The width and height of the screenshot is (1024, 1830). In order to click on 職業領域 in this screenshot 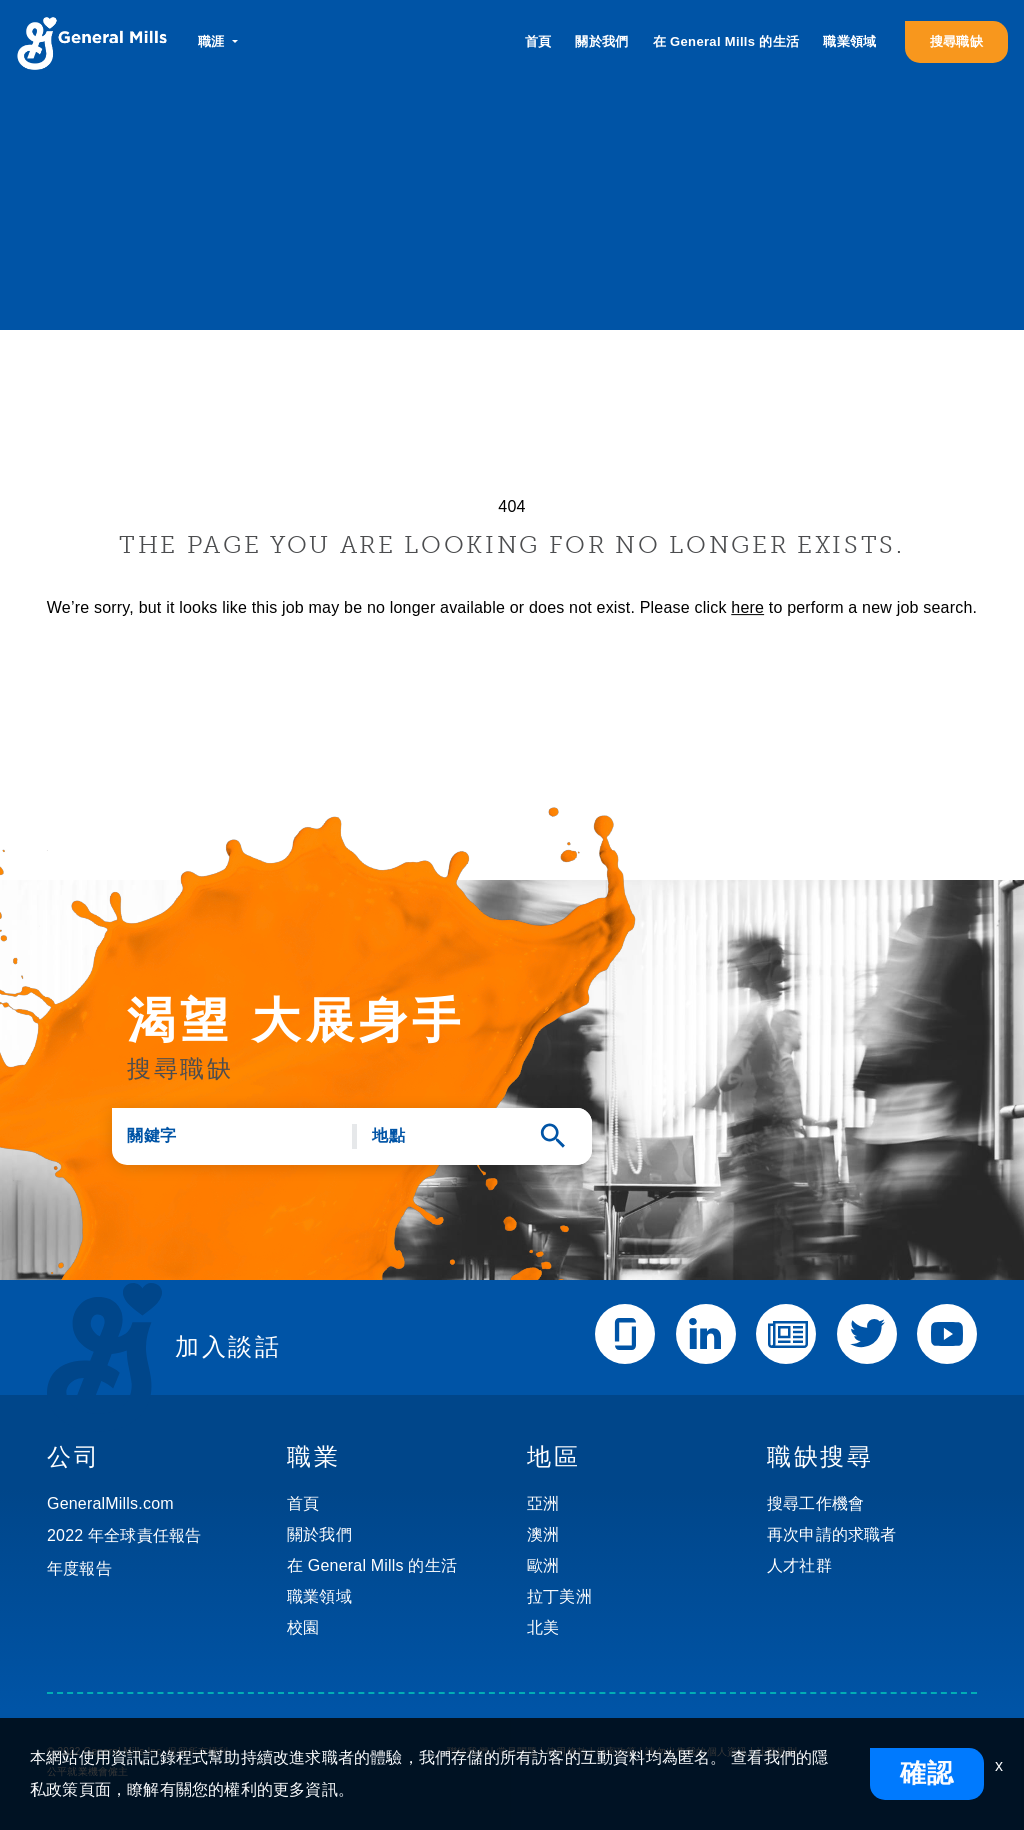, I will do `click(849, 41)`.